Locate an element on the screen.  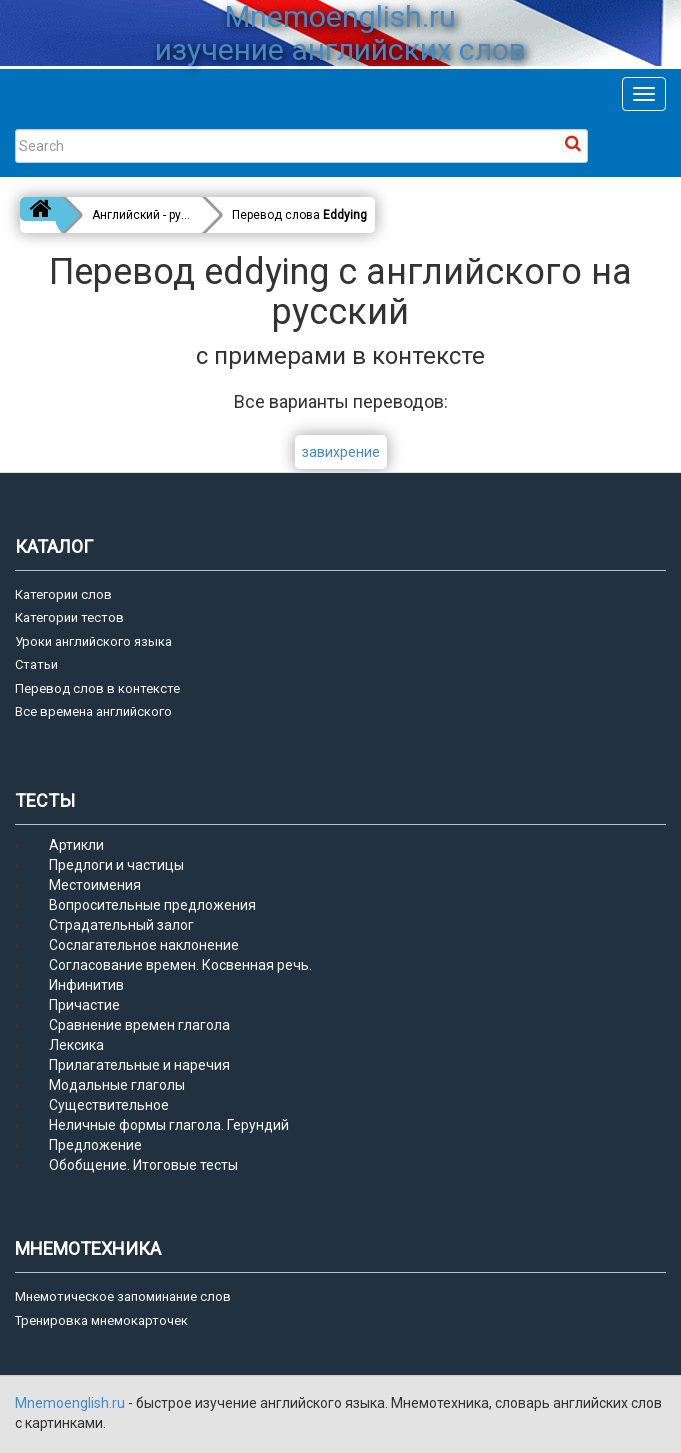
Вопросительные предложения is located at coordinates (152, 905).